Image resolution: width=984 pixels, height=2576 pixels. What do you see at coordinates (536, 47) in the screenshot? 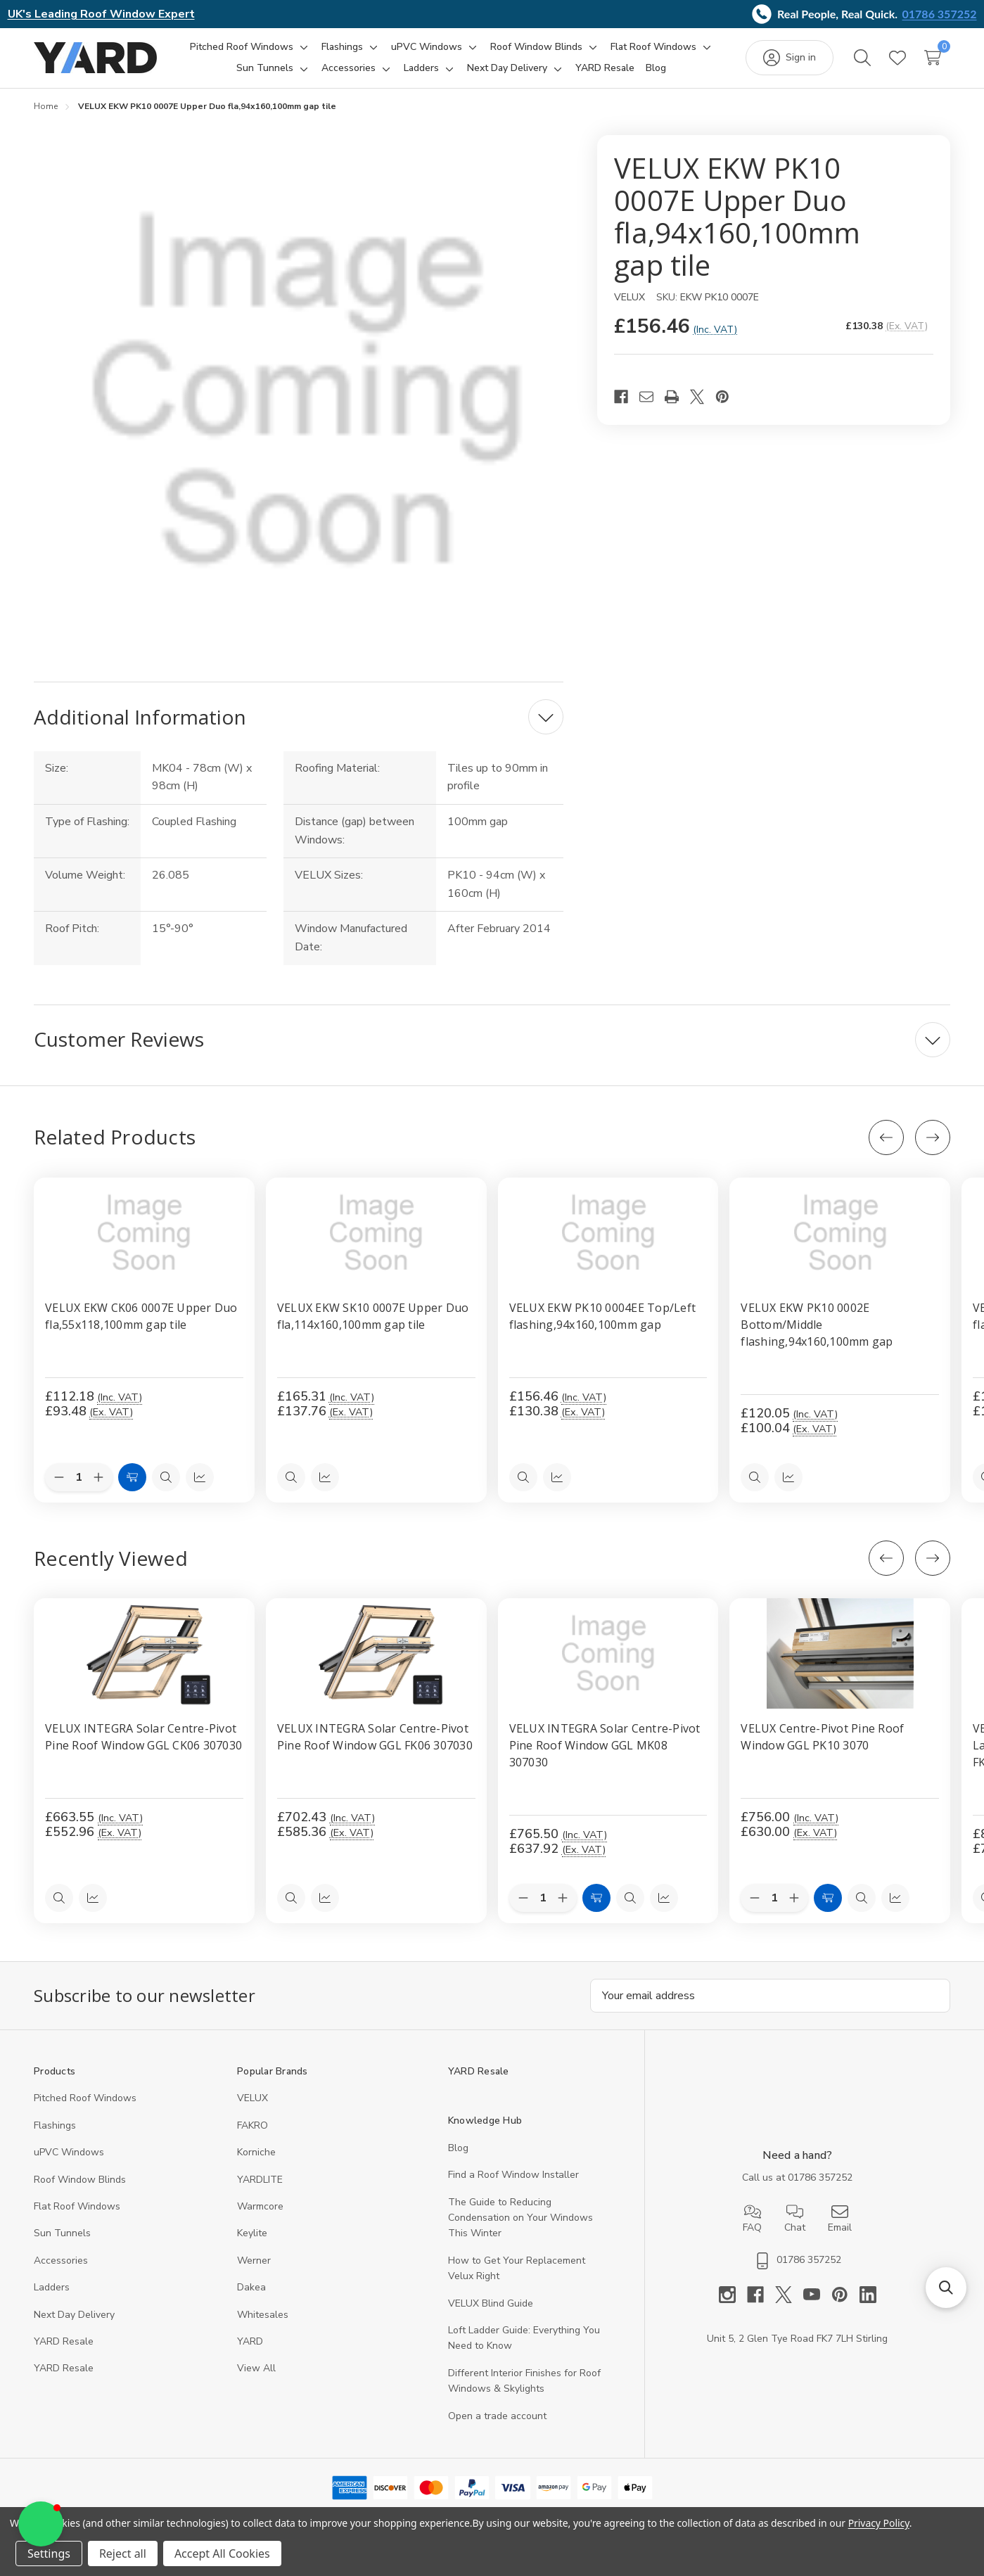
I see `[Roof Window Blinds]` at bounding box center [536, 47].